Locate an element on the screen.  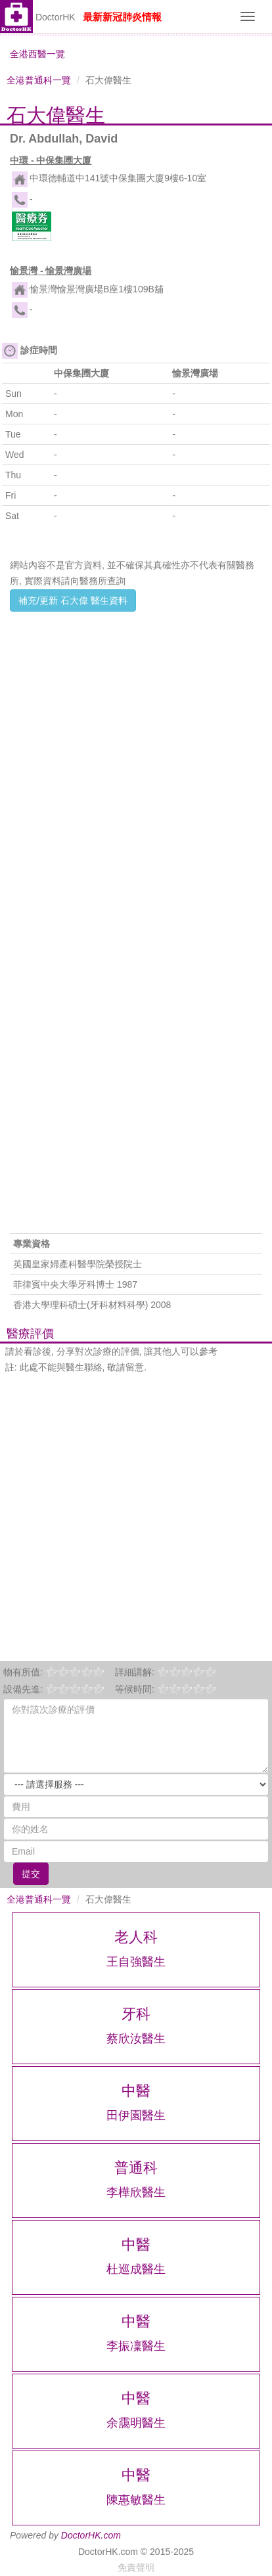
老人科 is located at coordinates (136, 1937).